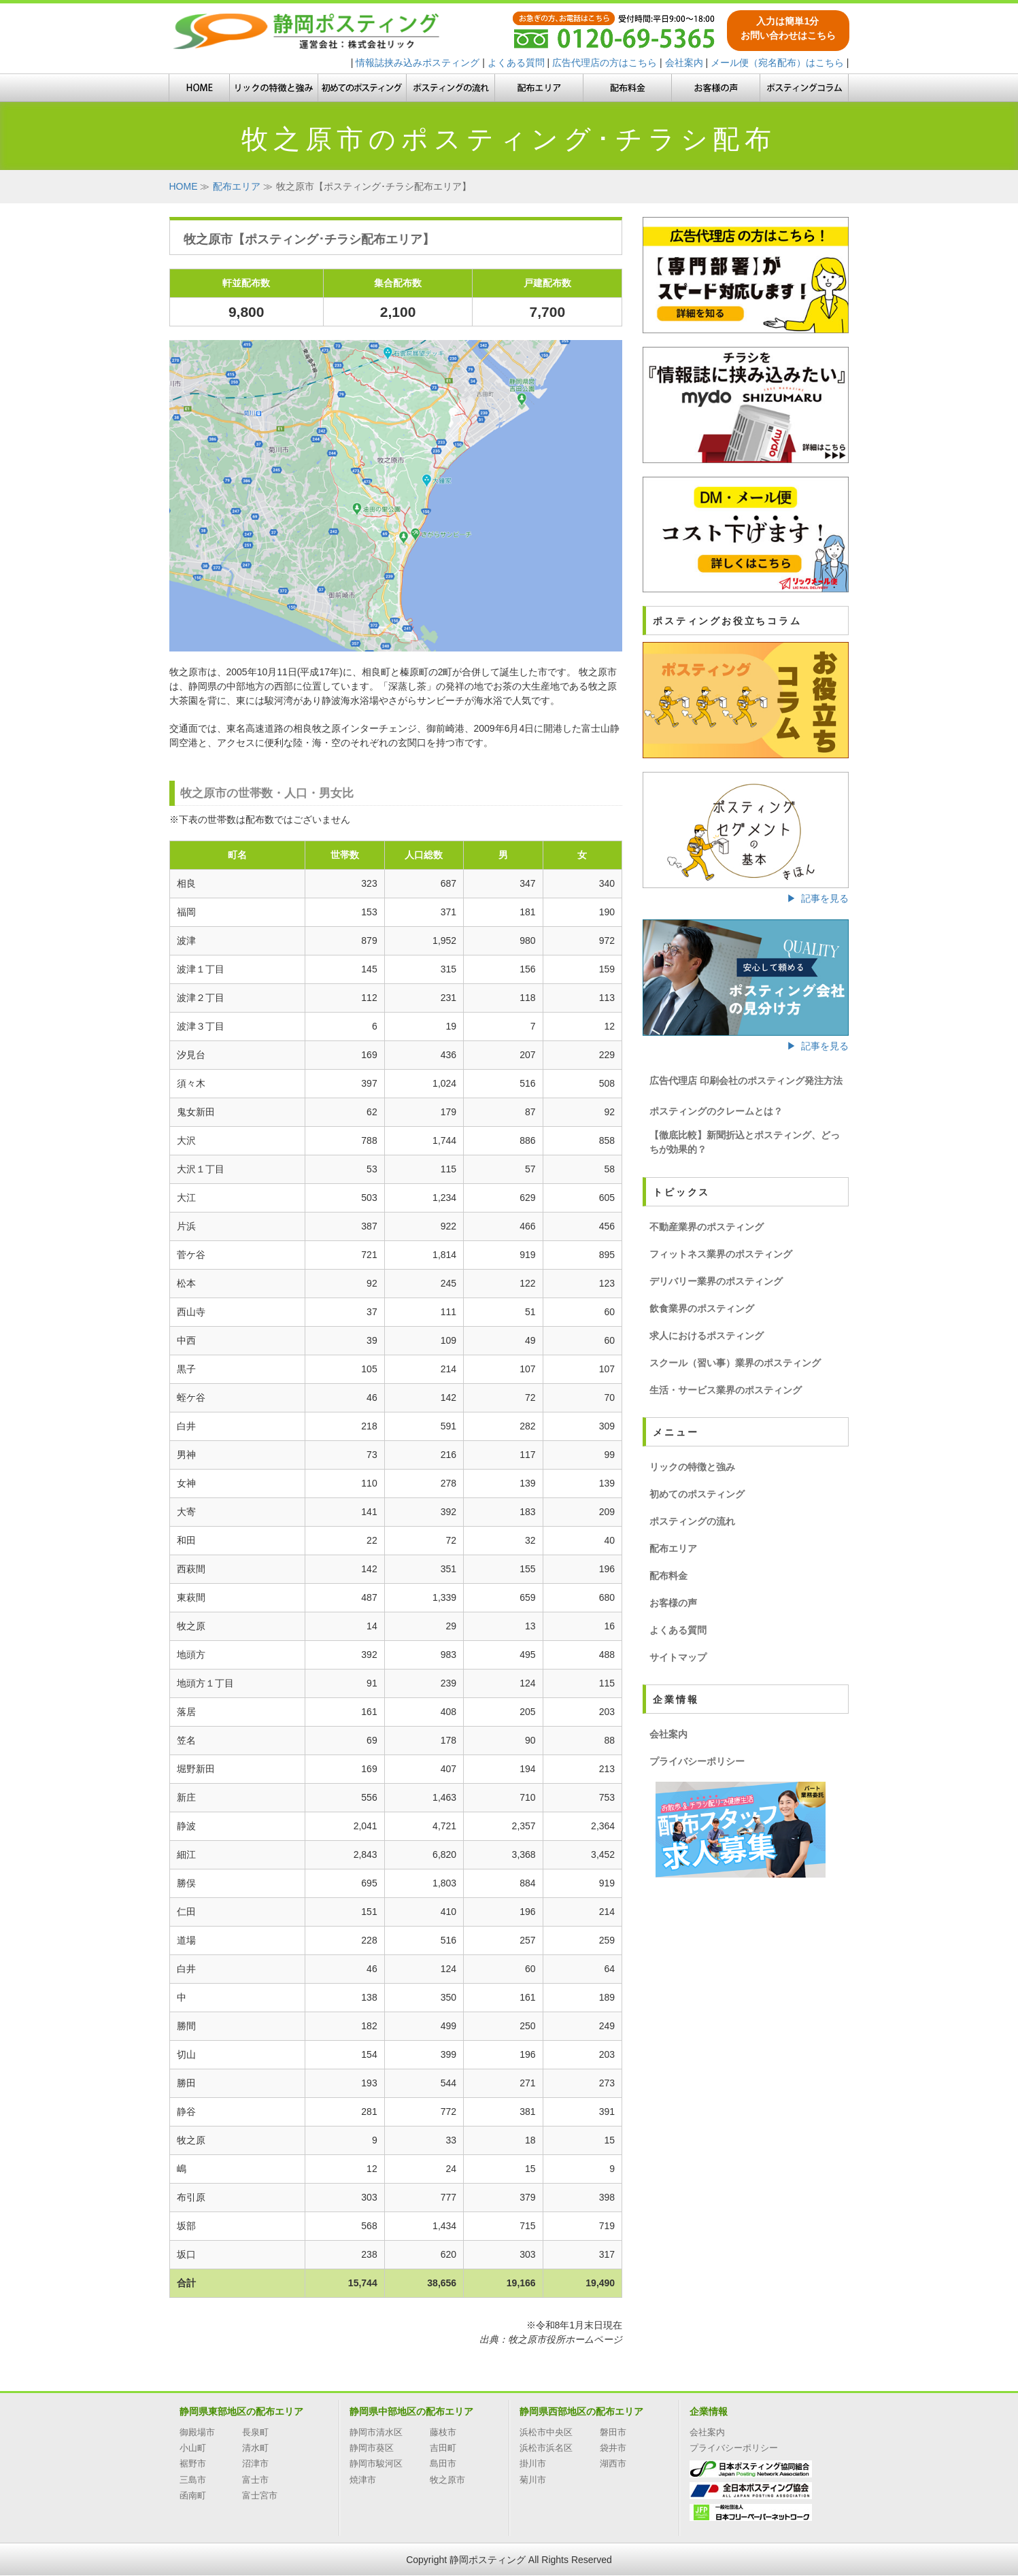 The height and width of the screenshot is (2576, 1018). Describe the element at coordinates (604, 62) in the screenshot. I see `広告代理店の方はこちら` at that location.